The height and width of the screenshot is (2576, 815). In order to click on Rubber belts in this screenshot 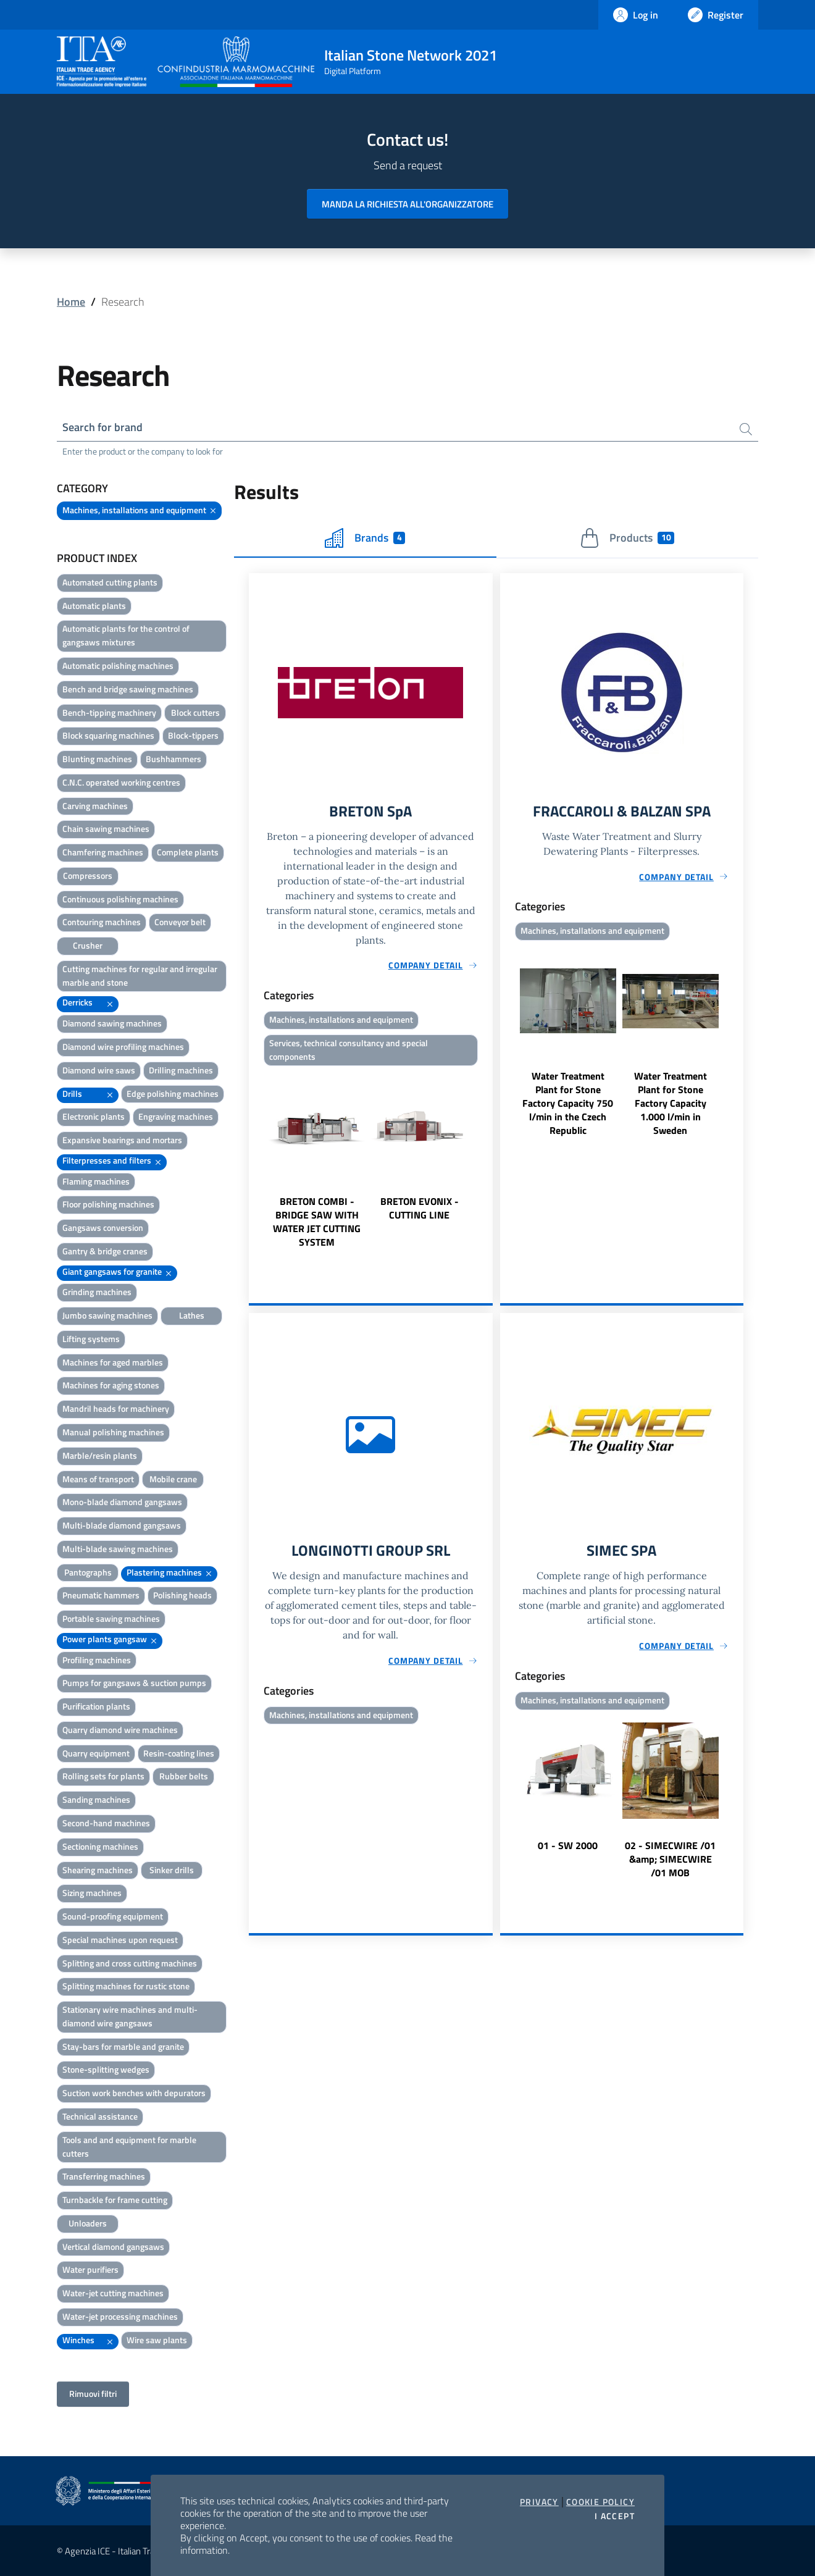, I will do `click(183, 1776)`.